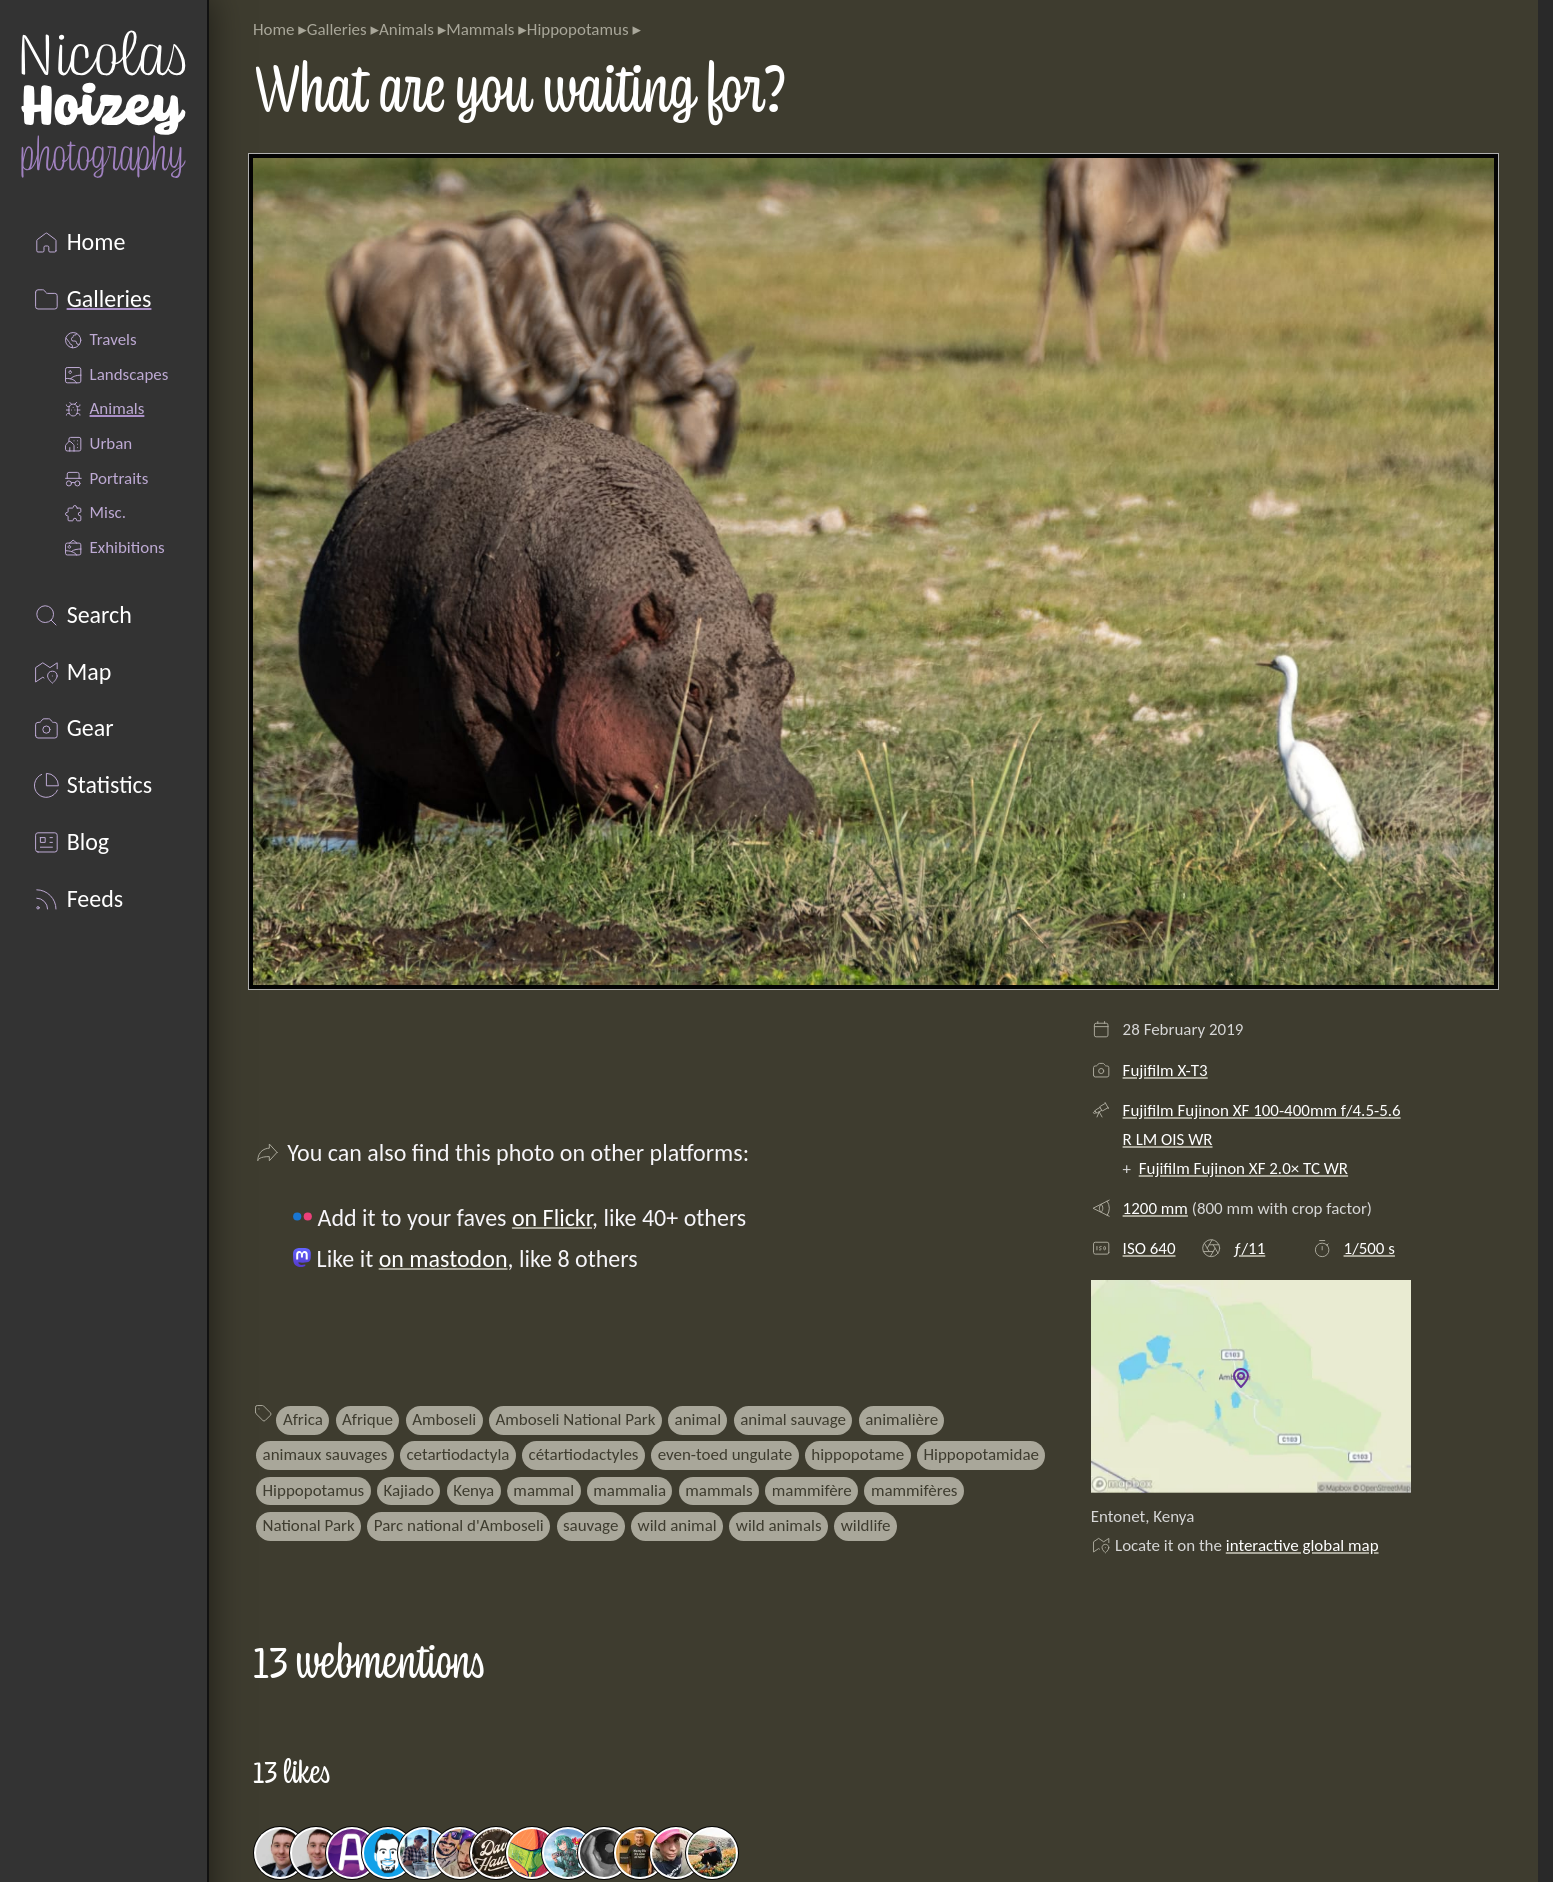 This screenshot has height=1882, width=1553. What do you see at coordinates (718, 1490) in the screenshot?
I see `mammals` at bounding box center [718, 1490].